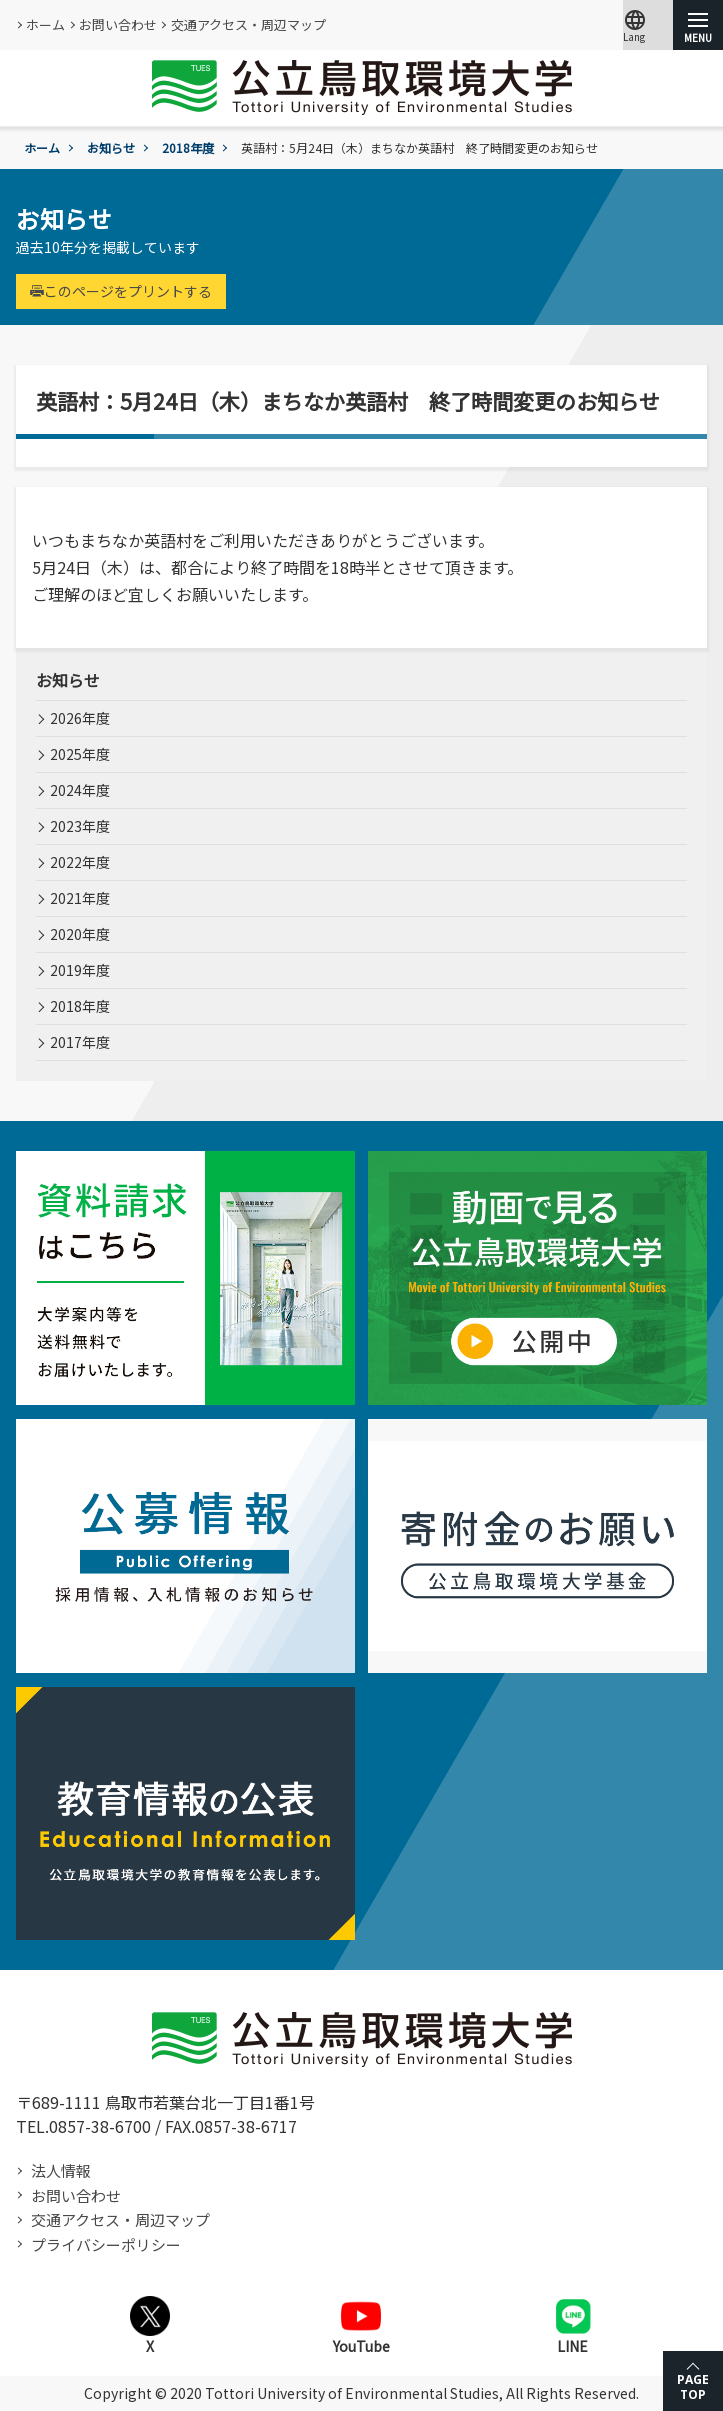 This screenshot has height=2411, width=723. What do you see at coordinates (80, 754) in the screenshot?
I see `2025年度` at bounding box center [80, 754].